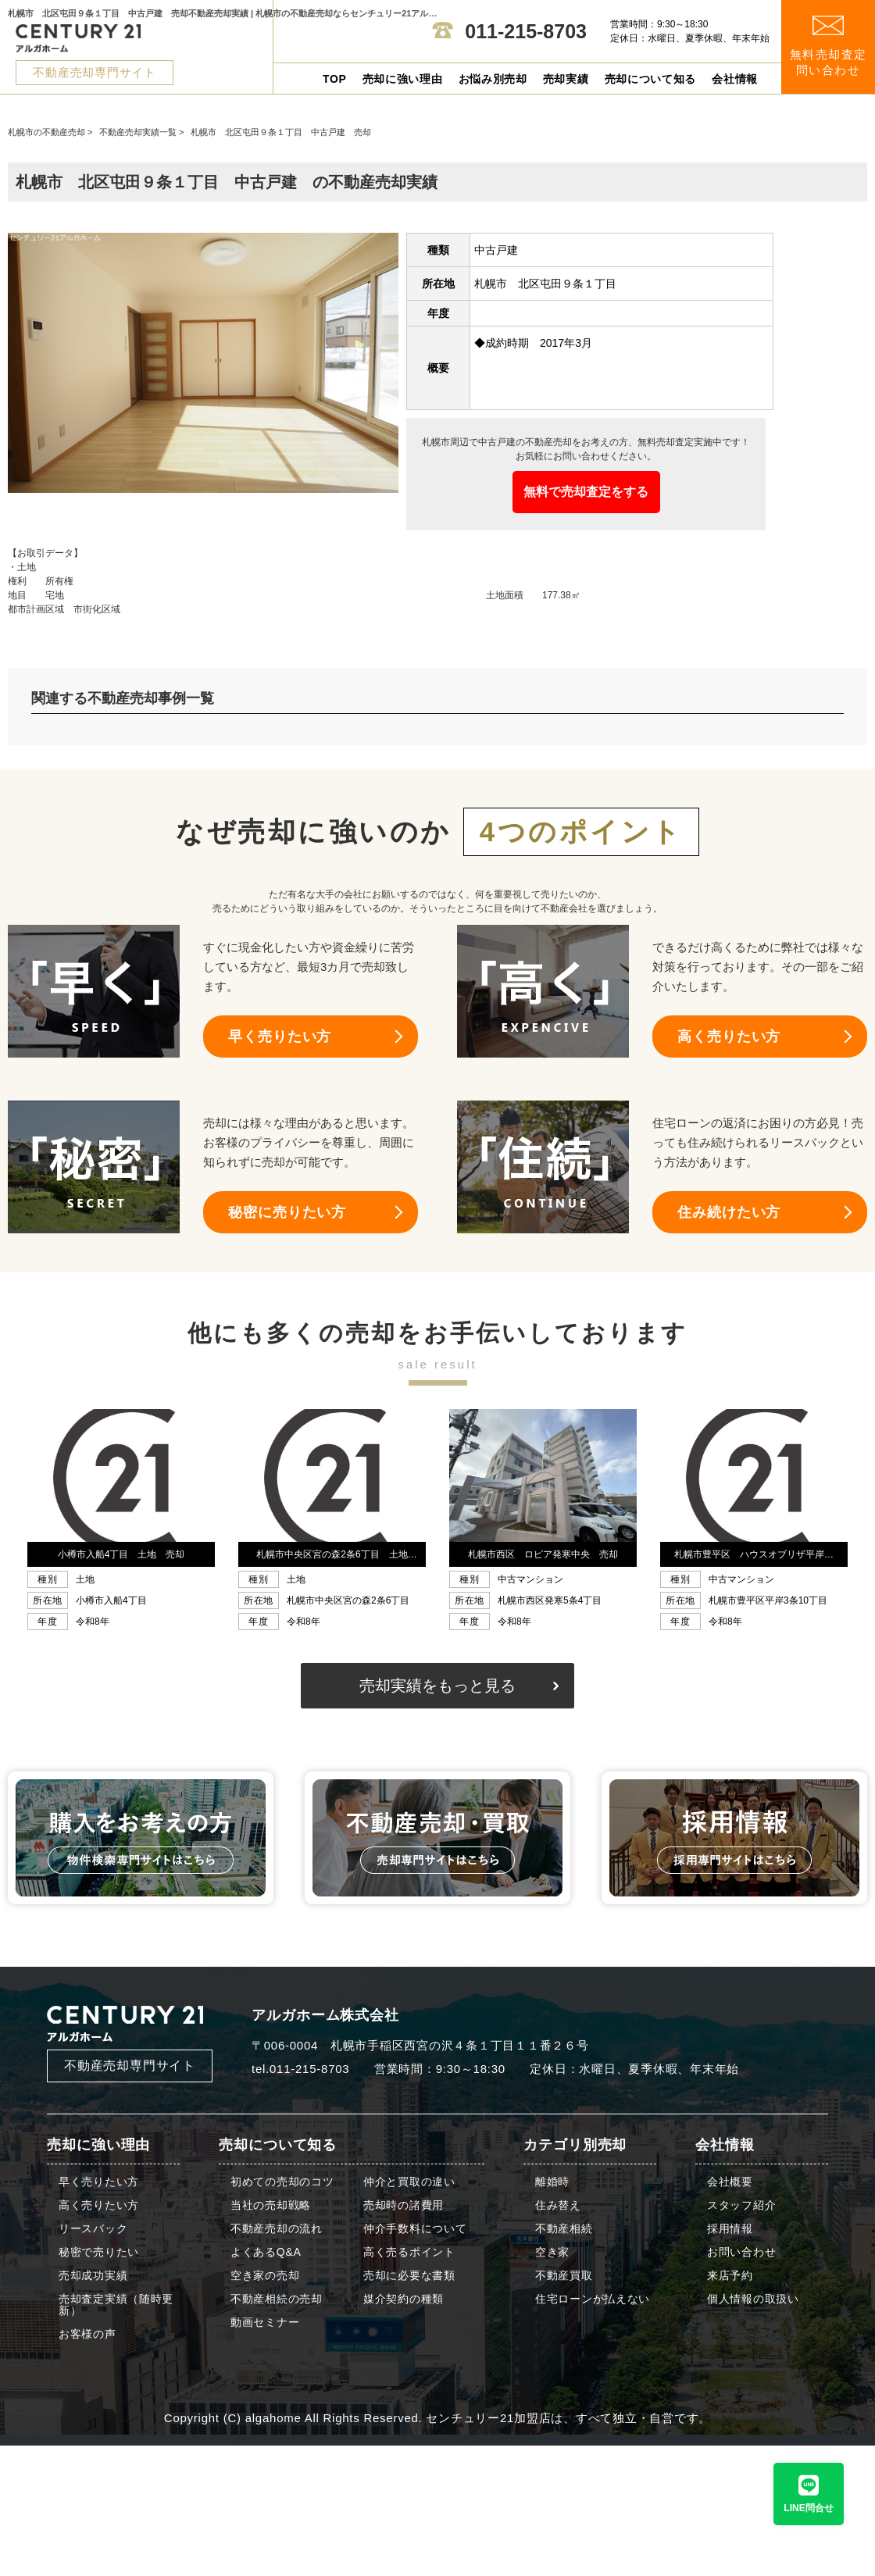  What do you see at coordinates (264, 2276) in the screenshot?
I see `空き家の売却` at bounding box center [264, 2276].